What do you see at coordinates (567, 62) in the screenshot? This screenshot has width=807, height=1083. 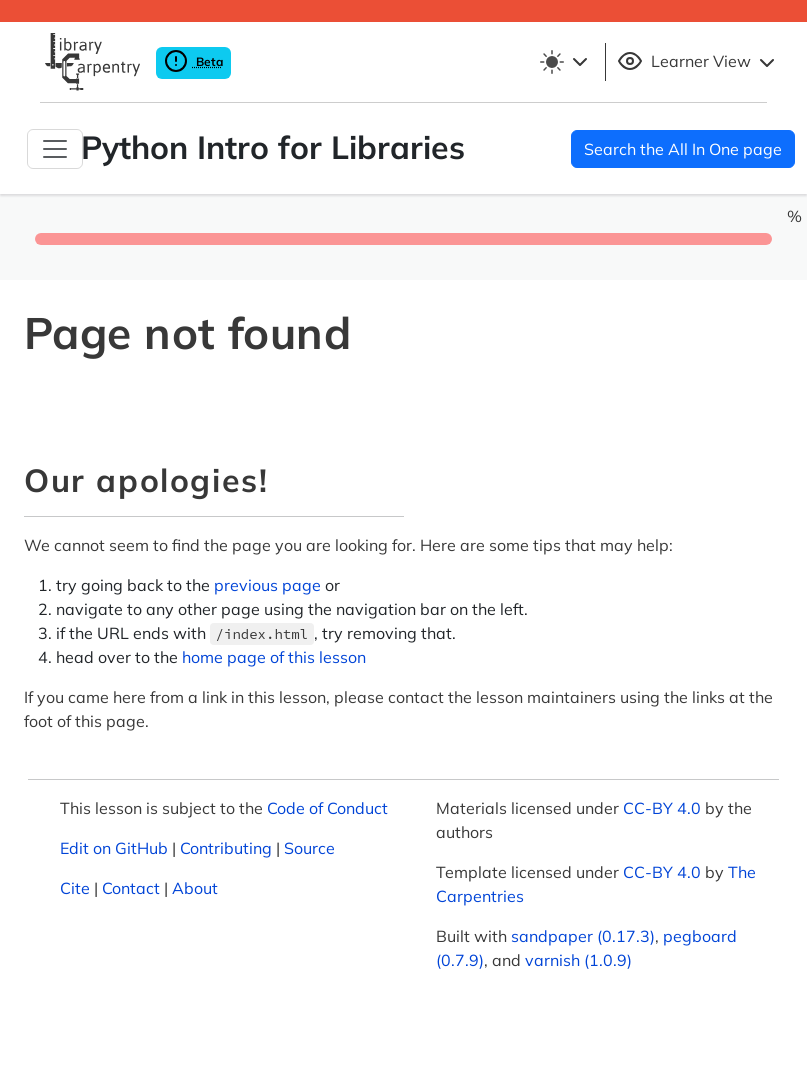 I see `[Toggle theme (light)]` at bounding box center [567, 62].